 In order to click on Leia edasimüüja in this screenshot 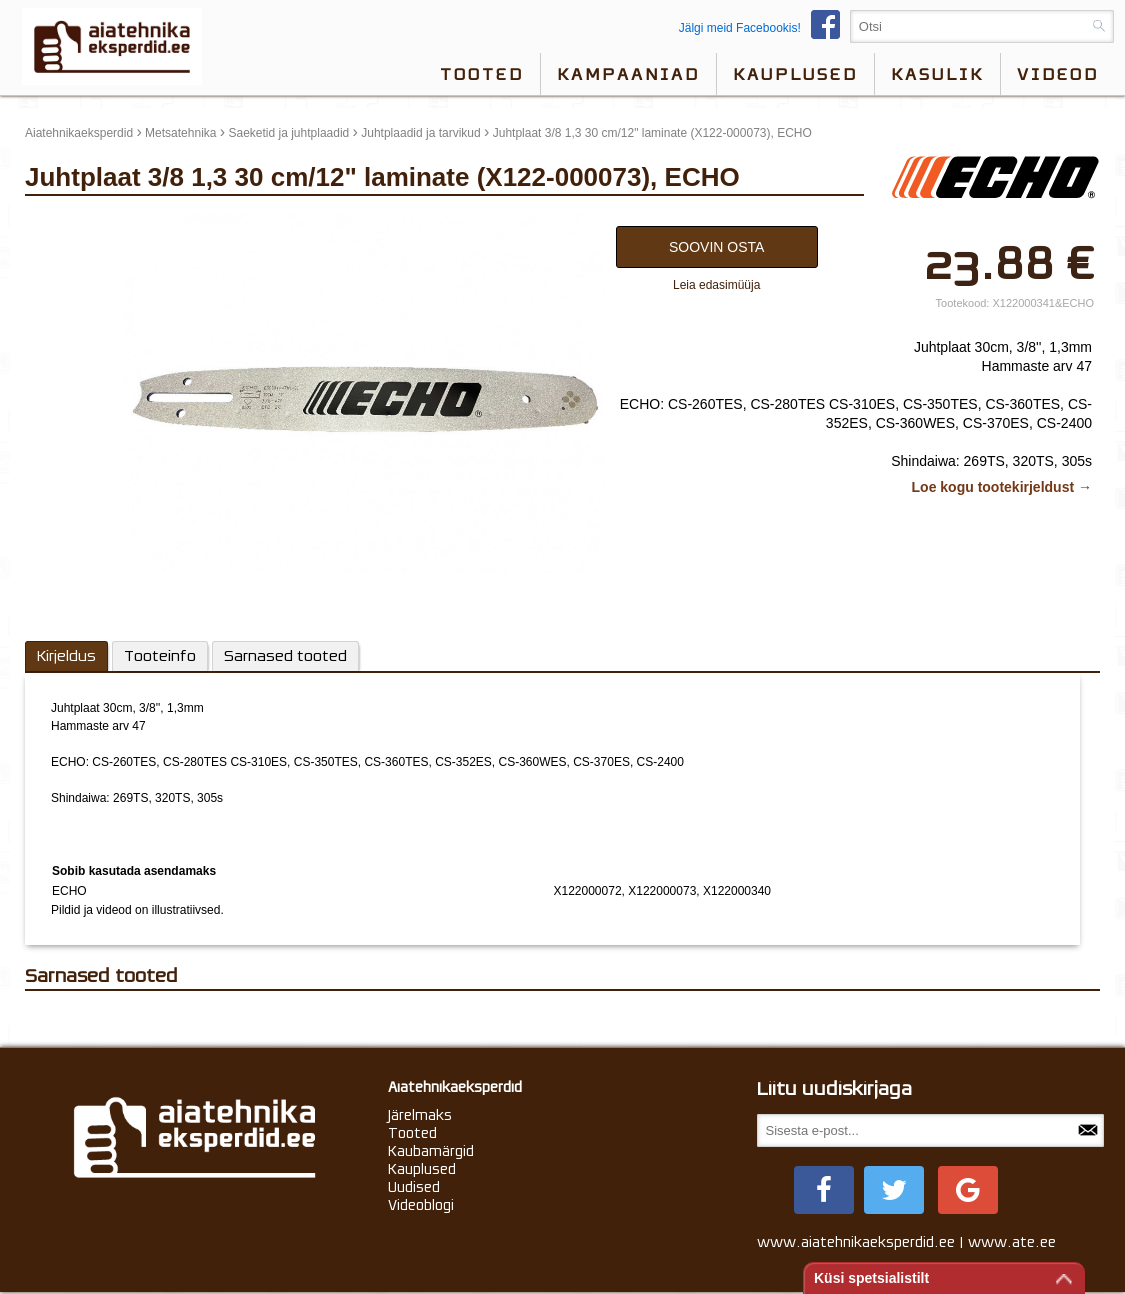, I will do `click(716, 285)`.